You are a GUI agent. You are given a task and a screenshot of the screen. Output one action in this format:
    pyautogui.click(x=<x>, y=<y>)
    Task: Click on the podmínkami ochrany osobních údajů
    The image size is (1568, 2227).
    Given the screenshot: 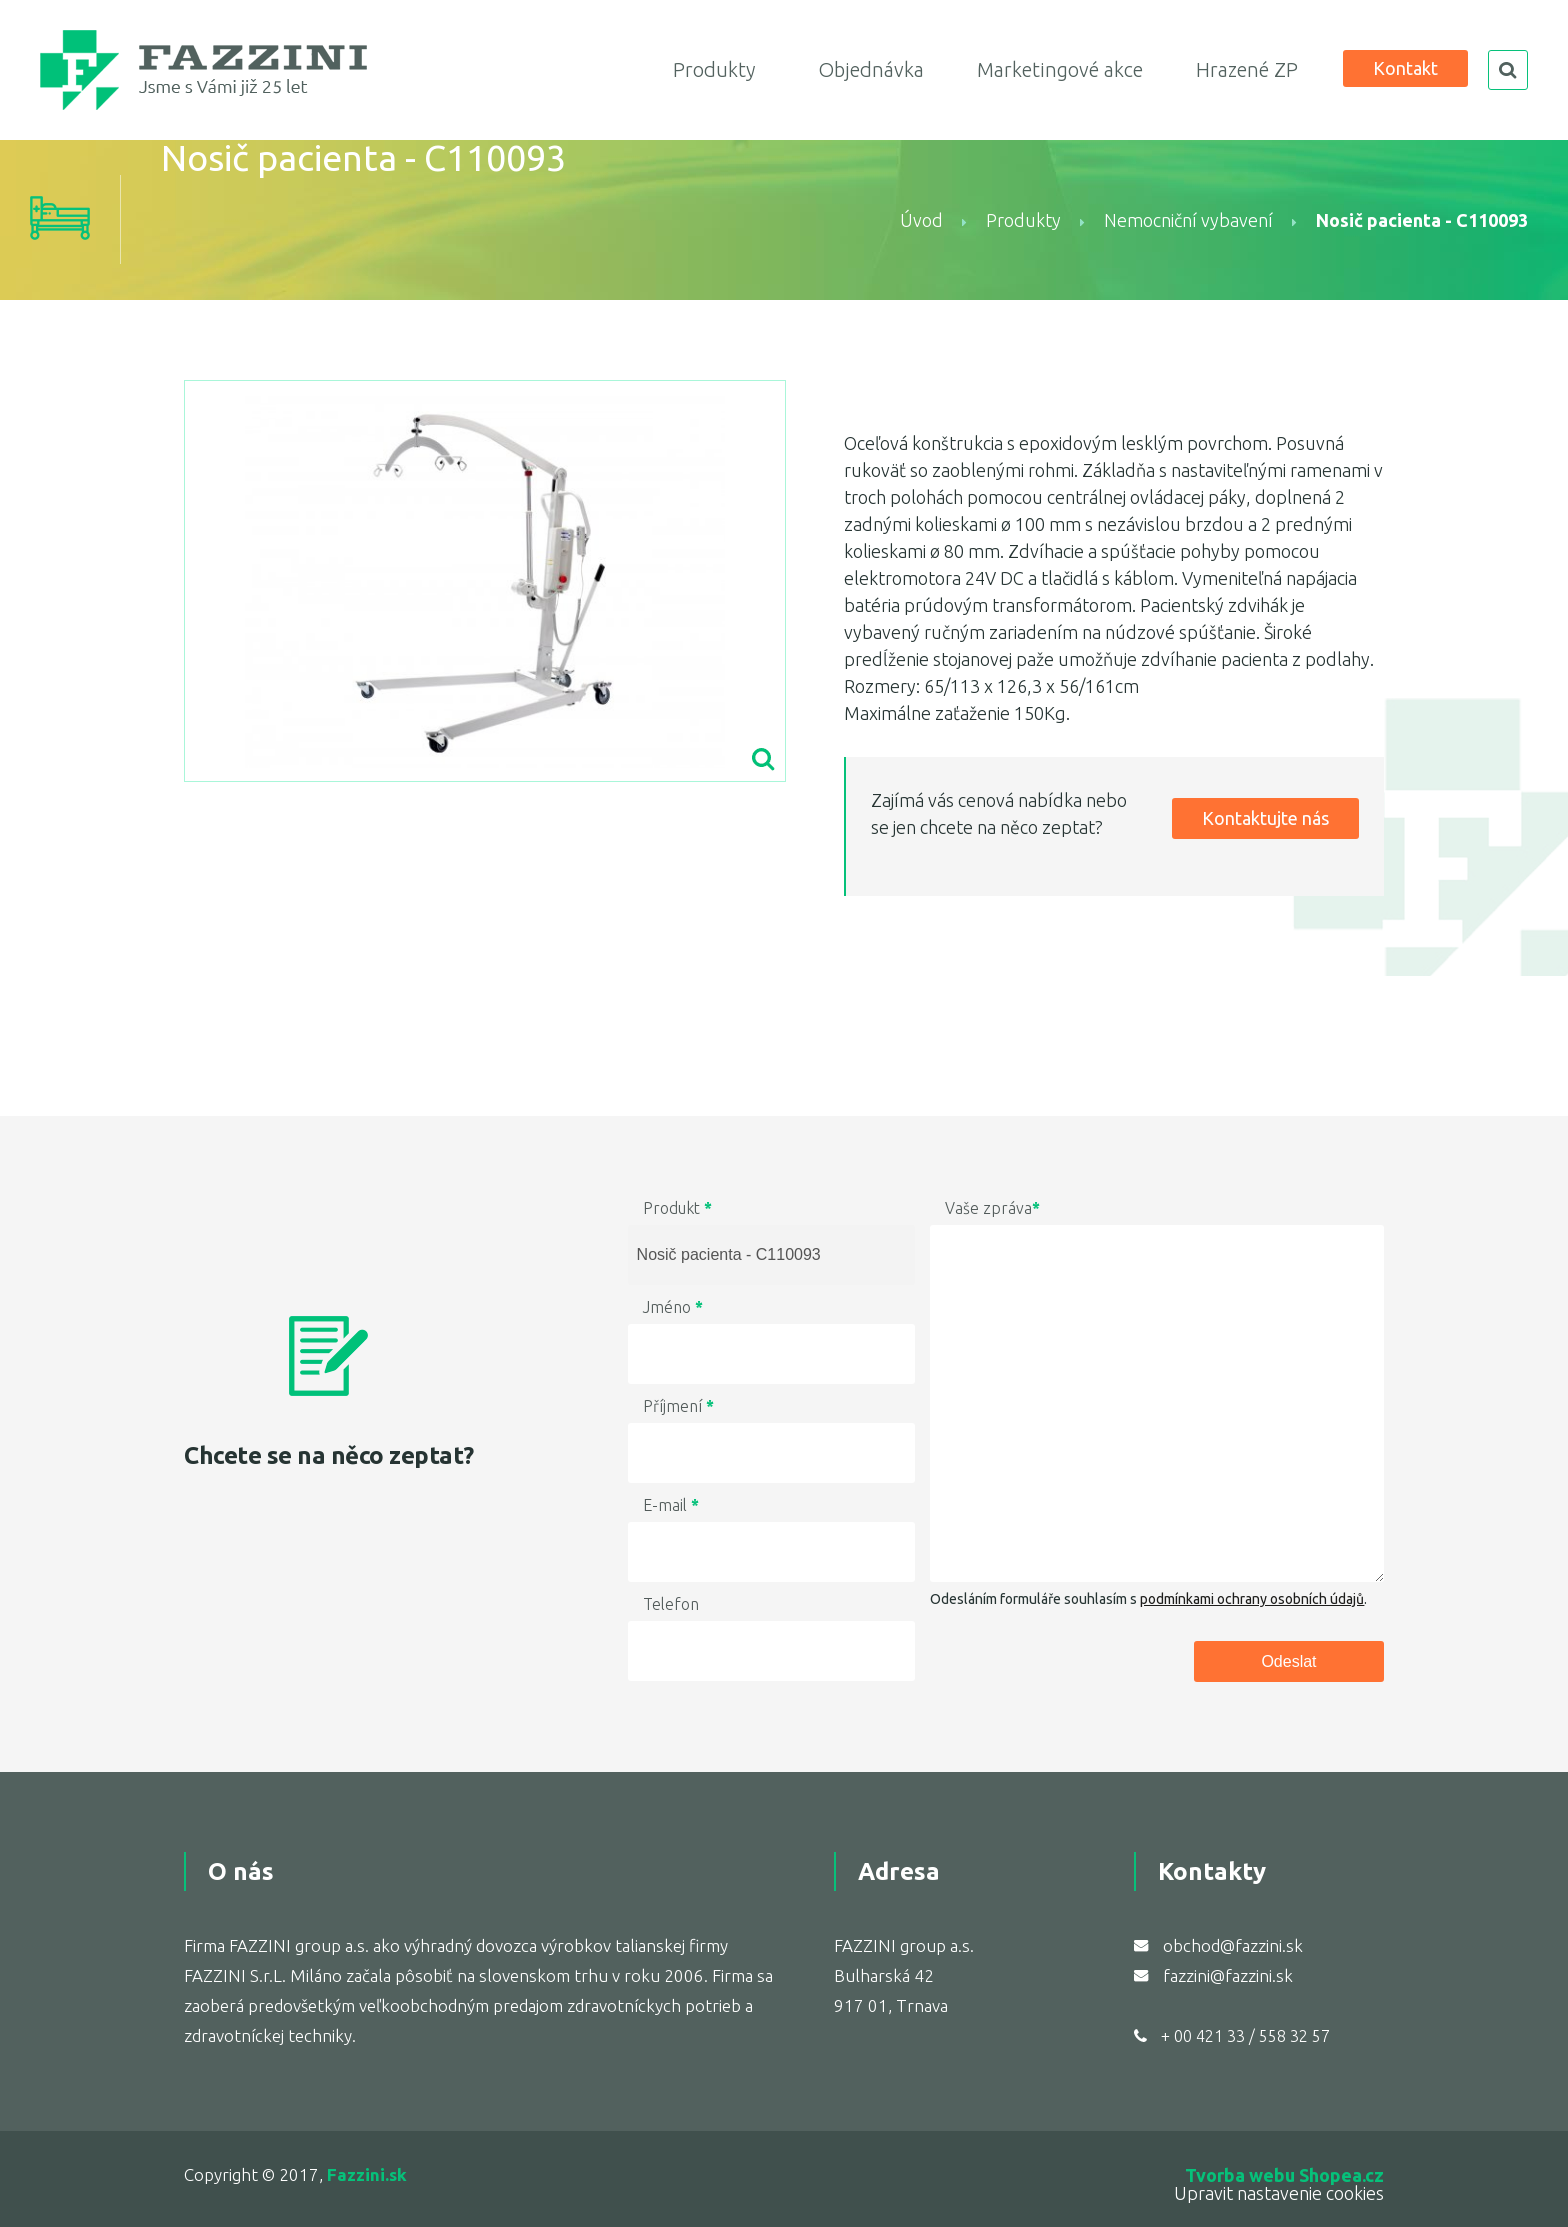 What is the action you would take?
    pyautogui.click(x=1252, y=1599)
    